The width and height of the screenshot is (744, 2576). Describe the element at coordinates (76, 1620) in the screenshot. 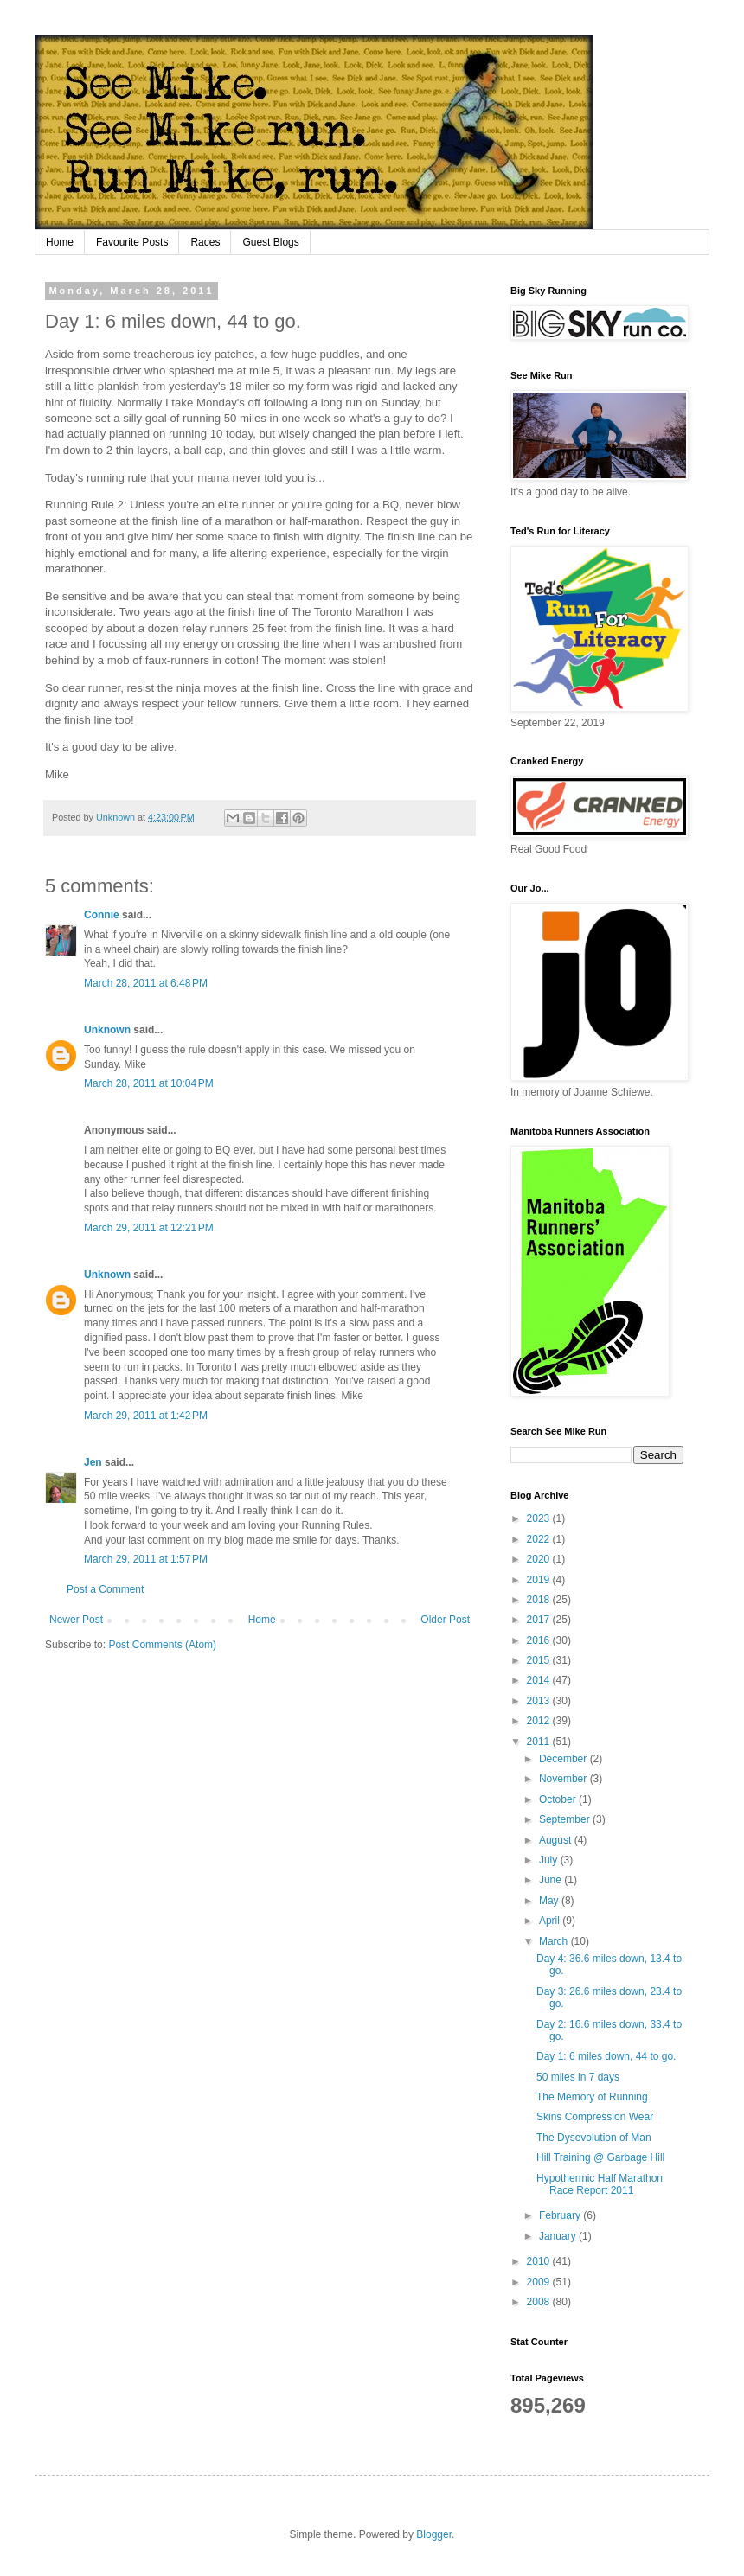

I see `Newer Post` at that location.